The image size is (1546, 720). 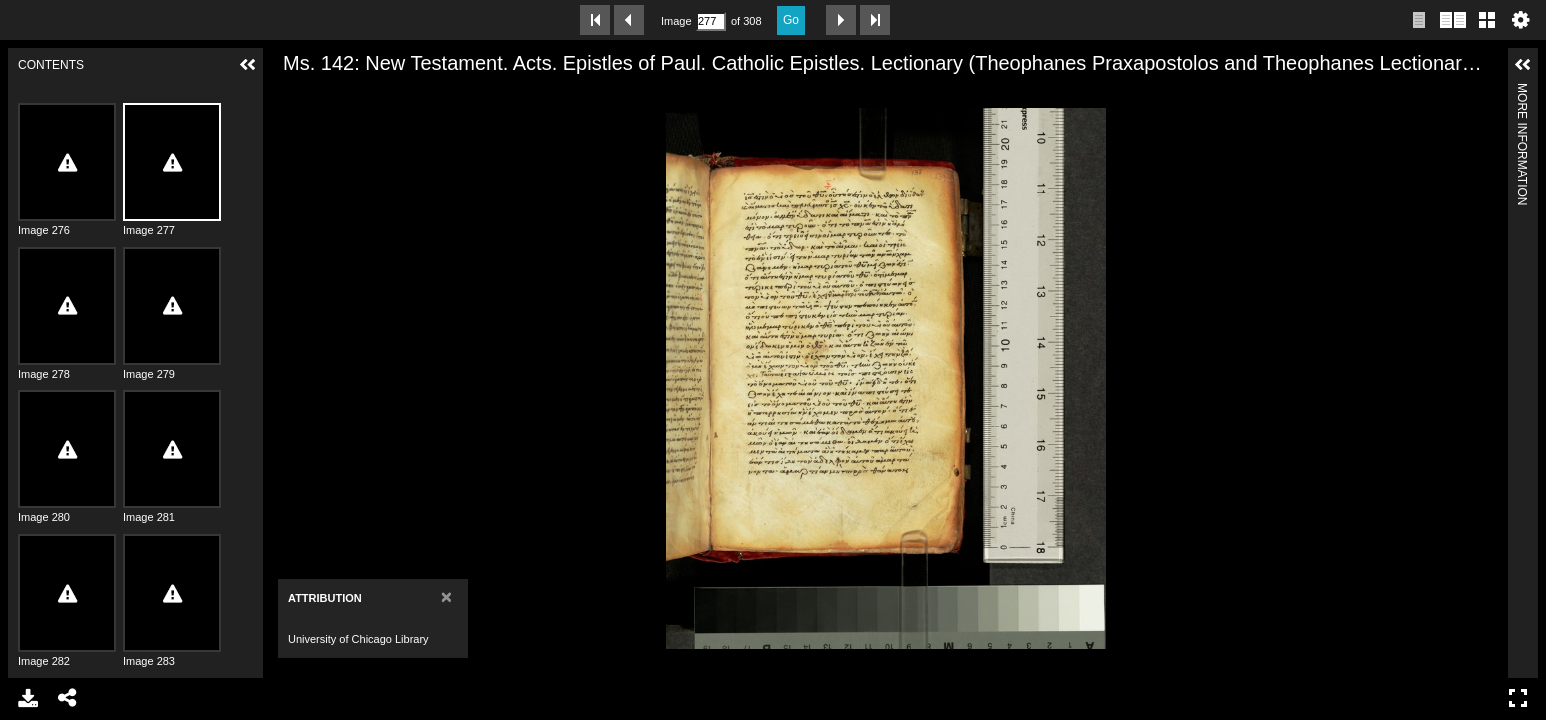 I want to click on More Information, so click(x=1522, y=91).